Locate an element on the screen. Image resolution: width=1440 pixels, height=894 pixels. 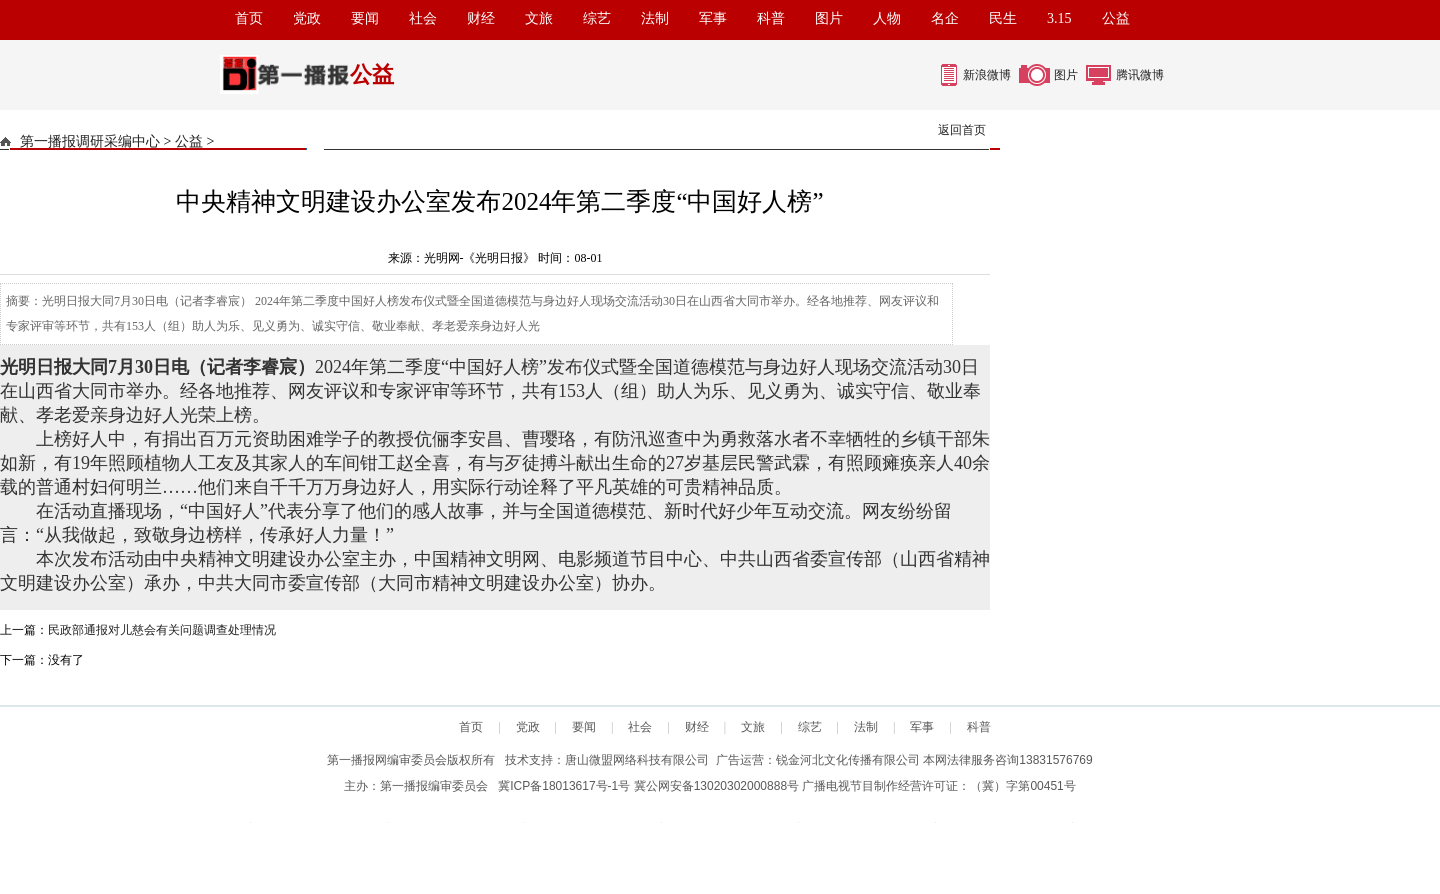
财经 is located at coordinates (481, 18).